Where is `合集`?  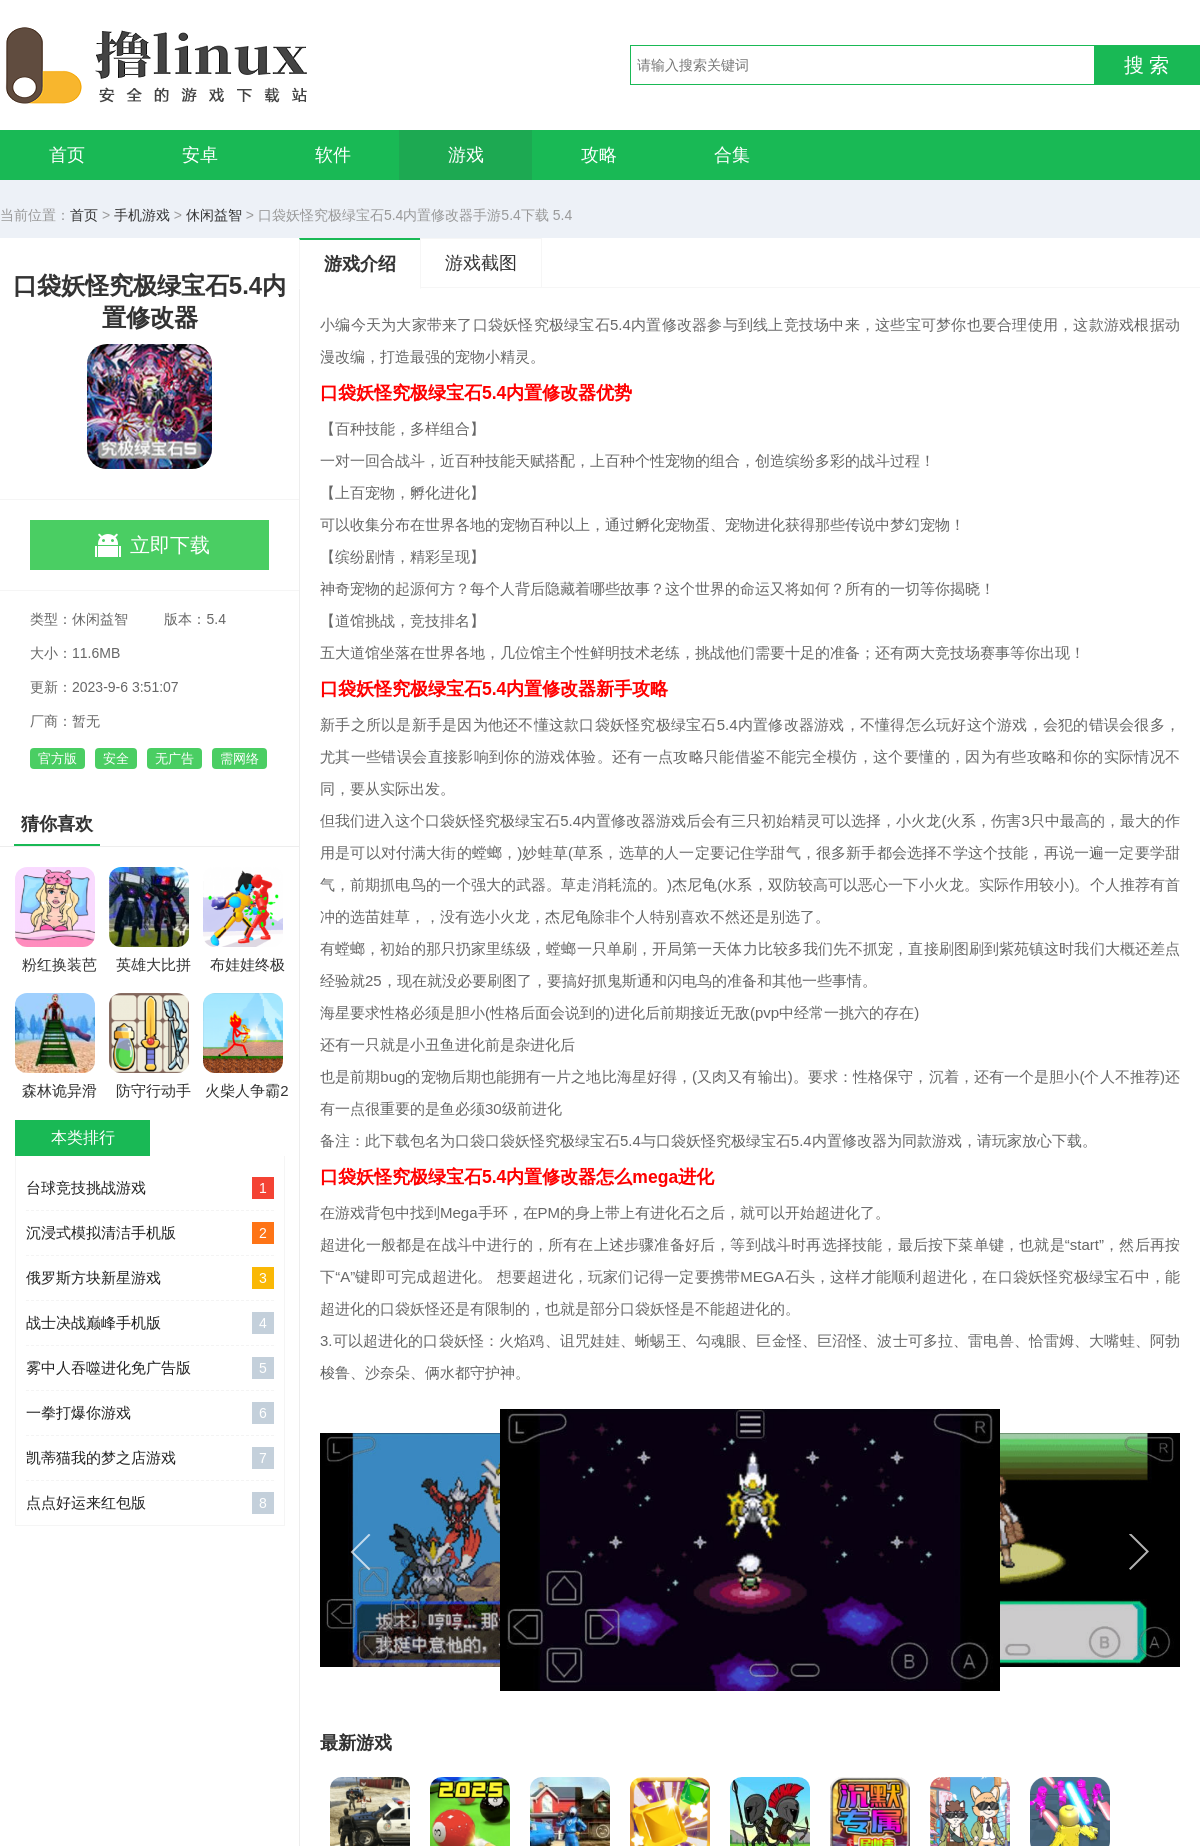
合集 is located at coordinates (732, 155).